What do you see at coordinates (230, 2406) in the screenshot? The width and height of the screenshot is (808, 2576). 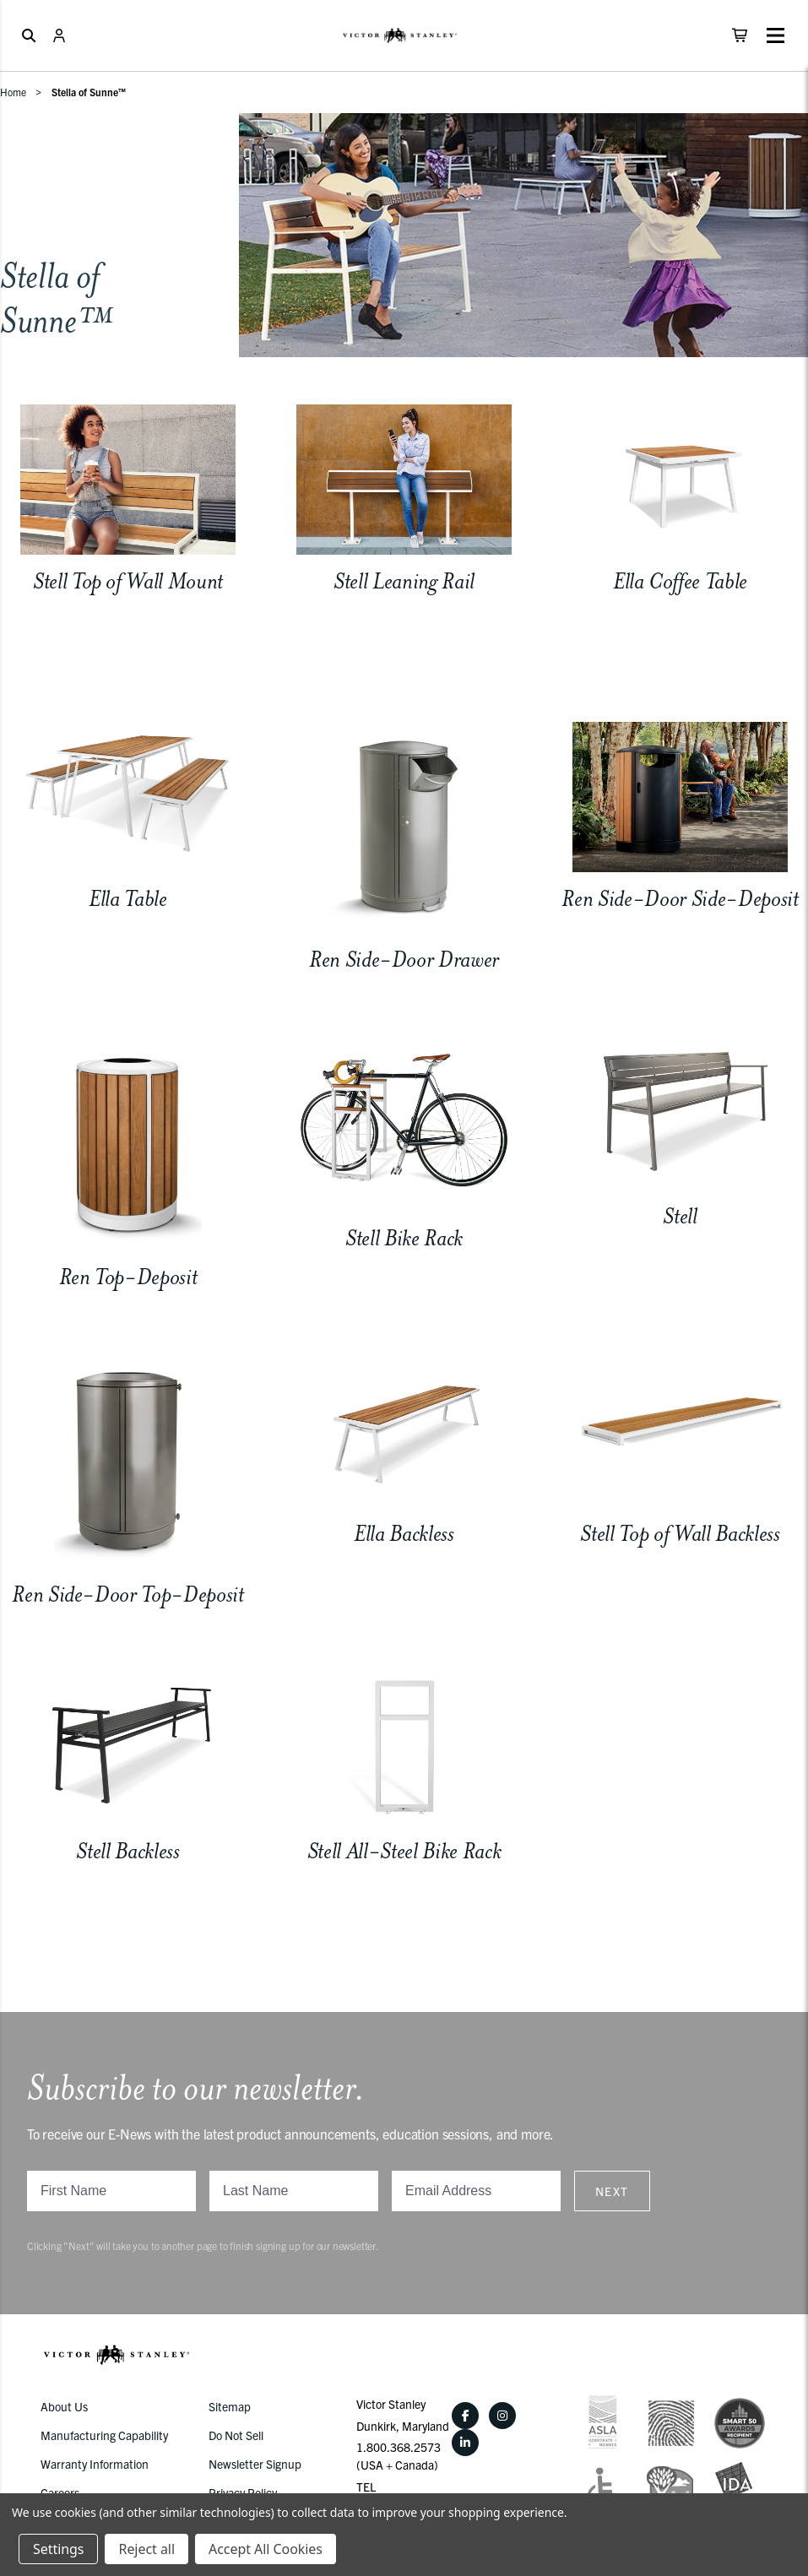 I see `Sitemap` at bounding box center [230, 2406].